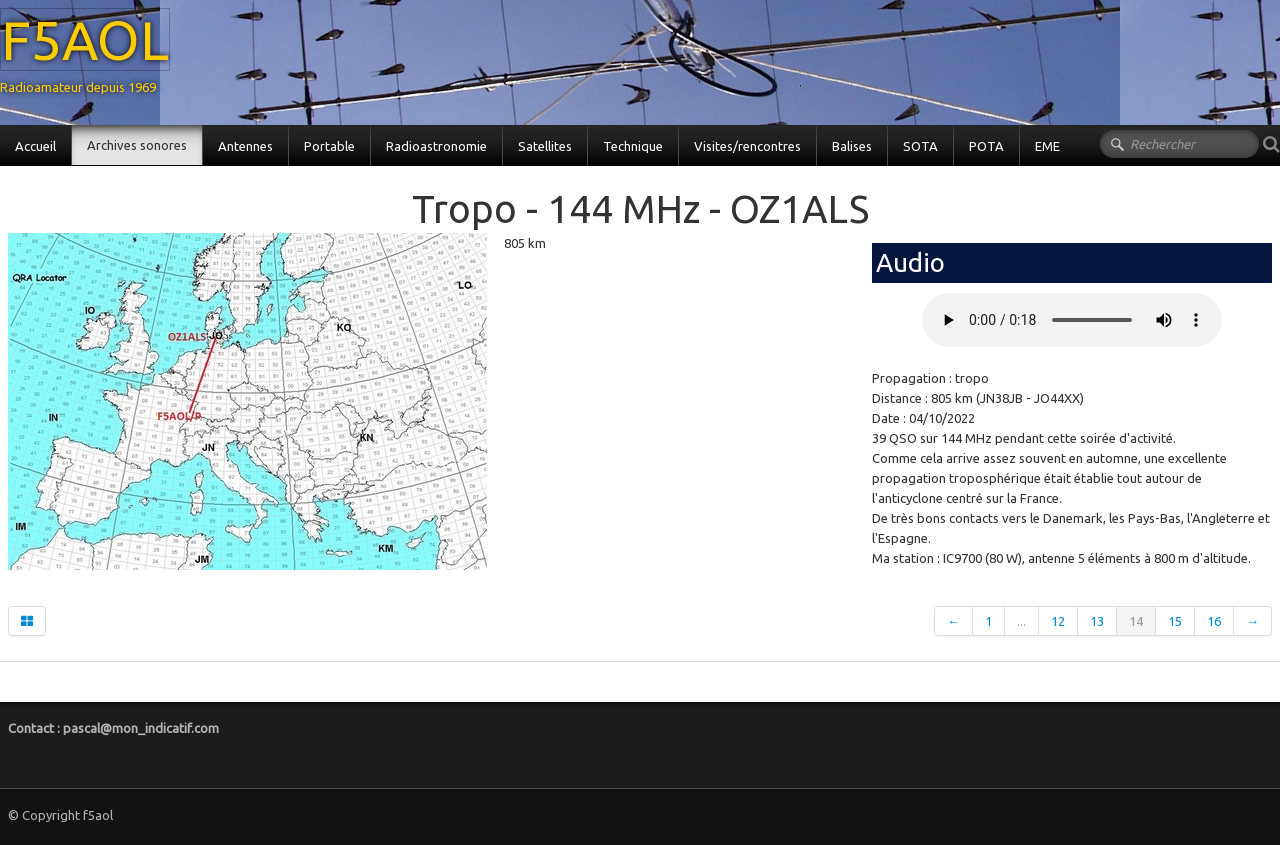 The width and height of the screenshot is (1280, 845). What do you see at coordinates (633, 146) in the screenshot?
I see `Technique` at bounding box center [633, 146].